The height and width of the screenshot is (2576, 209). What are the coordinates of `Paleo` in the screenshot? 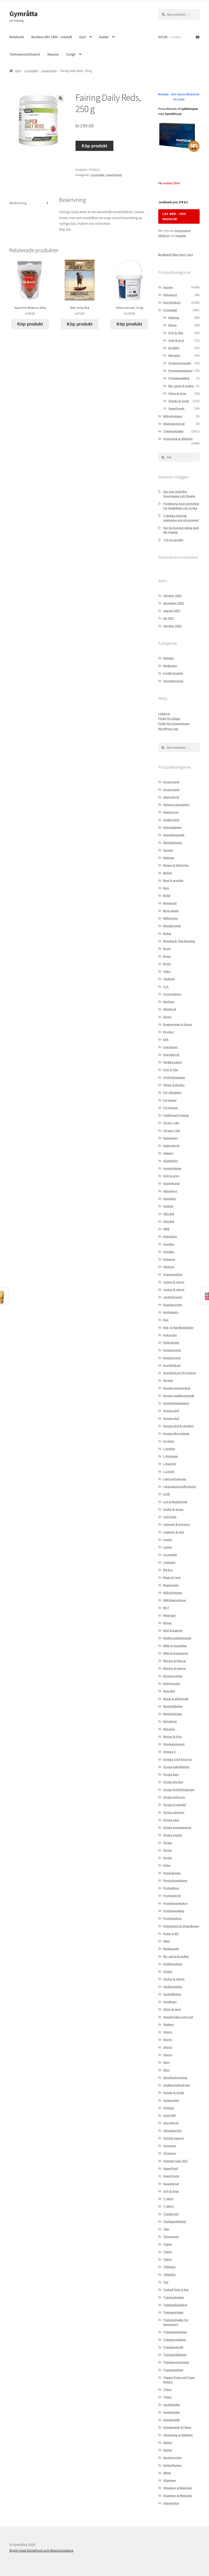 It's located at (167, 1865).